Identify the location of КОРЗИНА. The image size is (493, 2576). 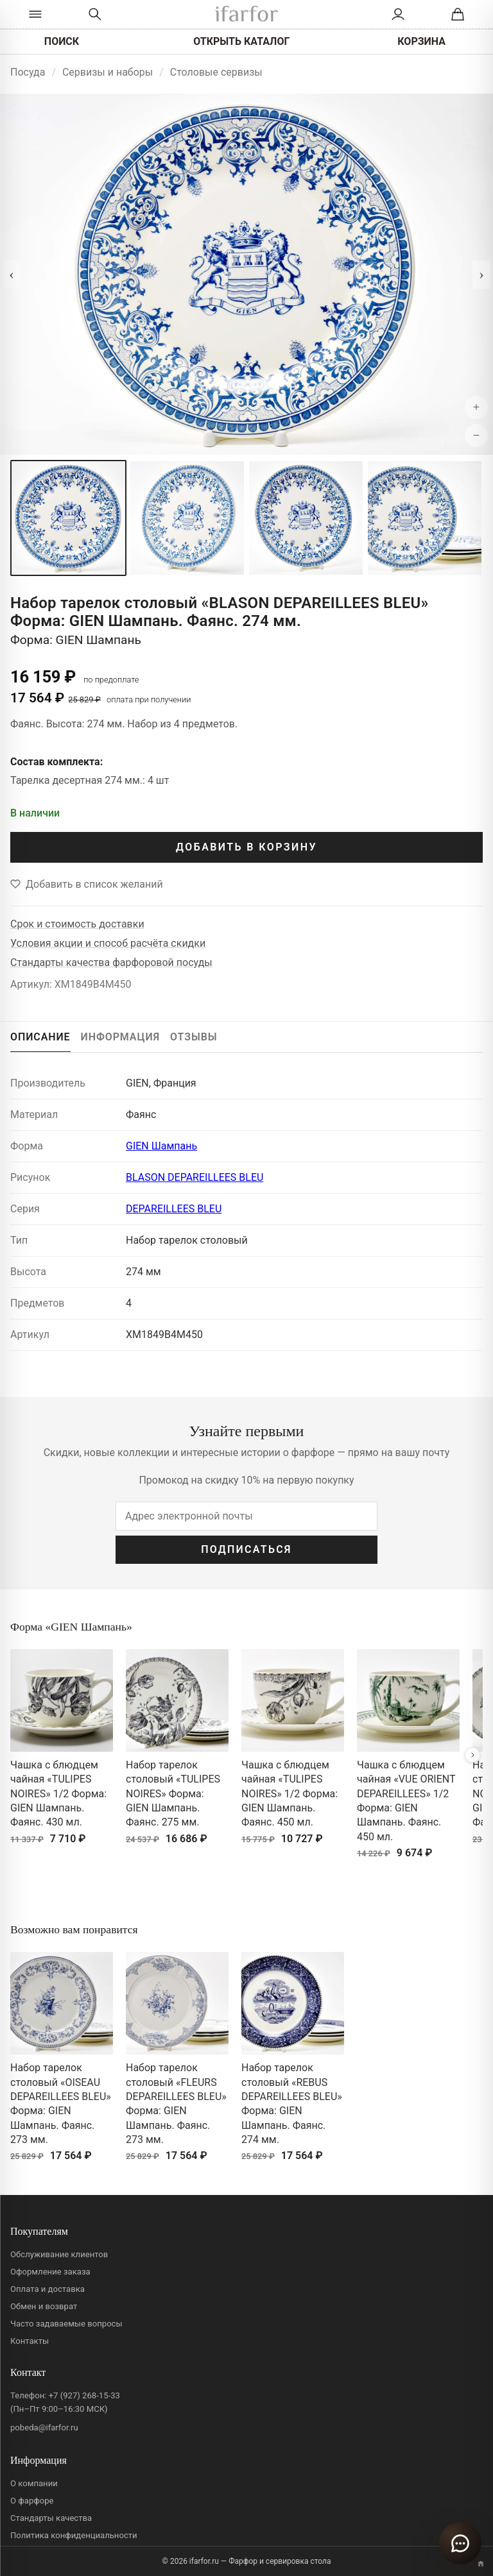
(421, 41).